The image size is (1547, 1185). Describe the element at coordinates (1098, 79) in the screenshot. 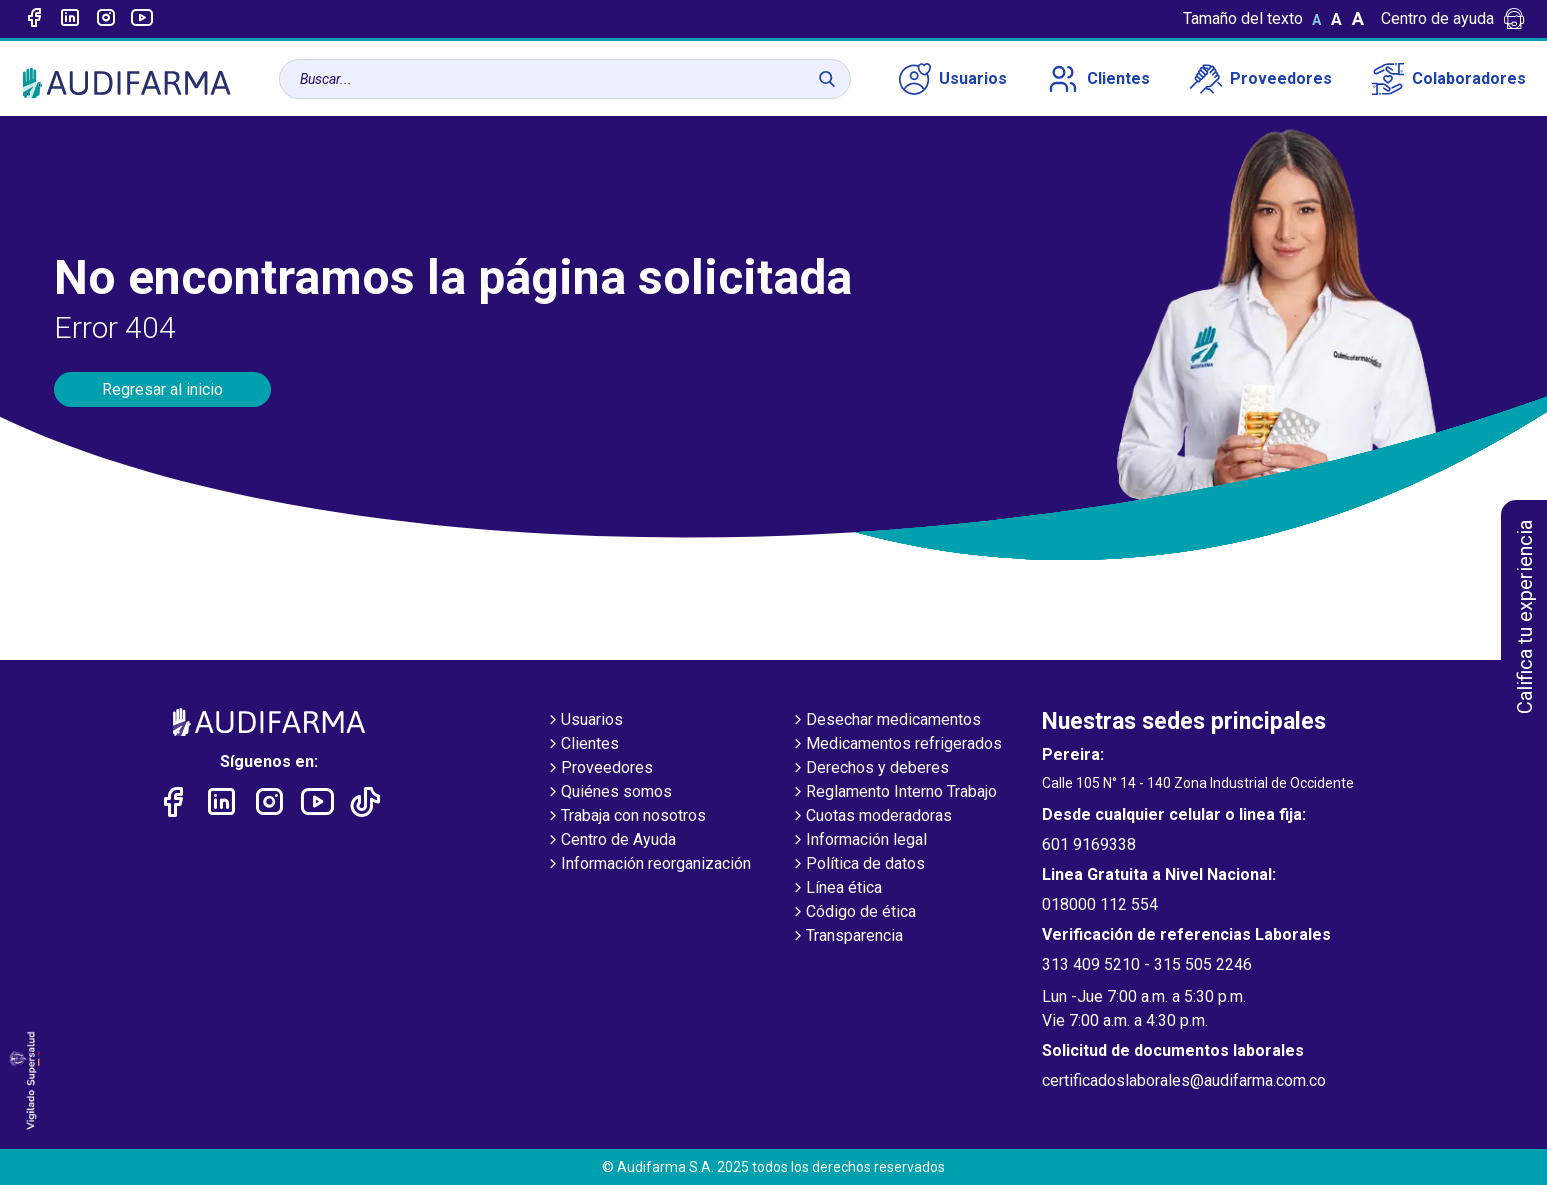

I see `Clientes` at that location.